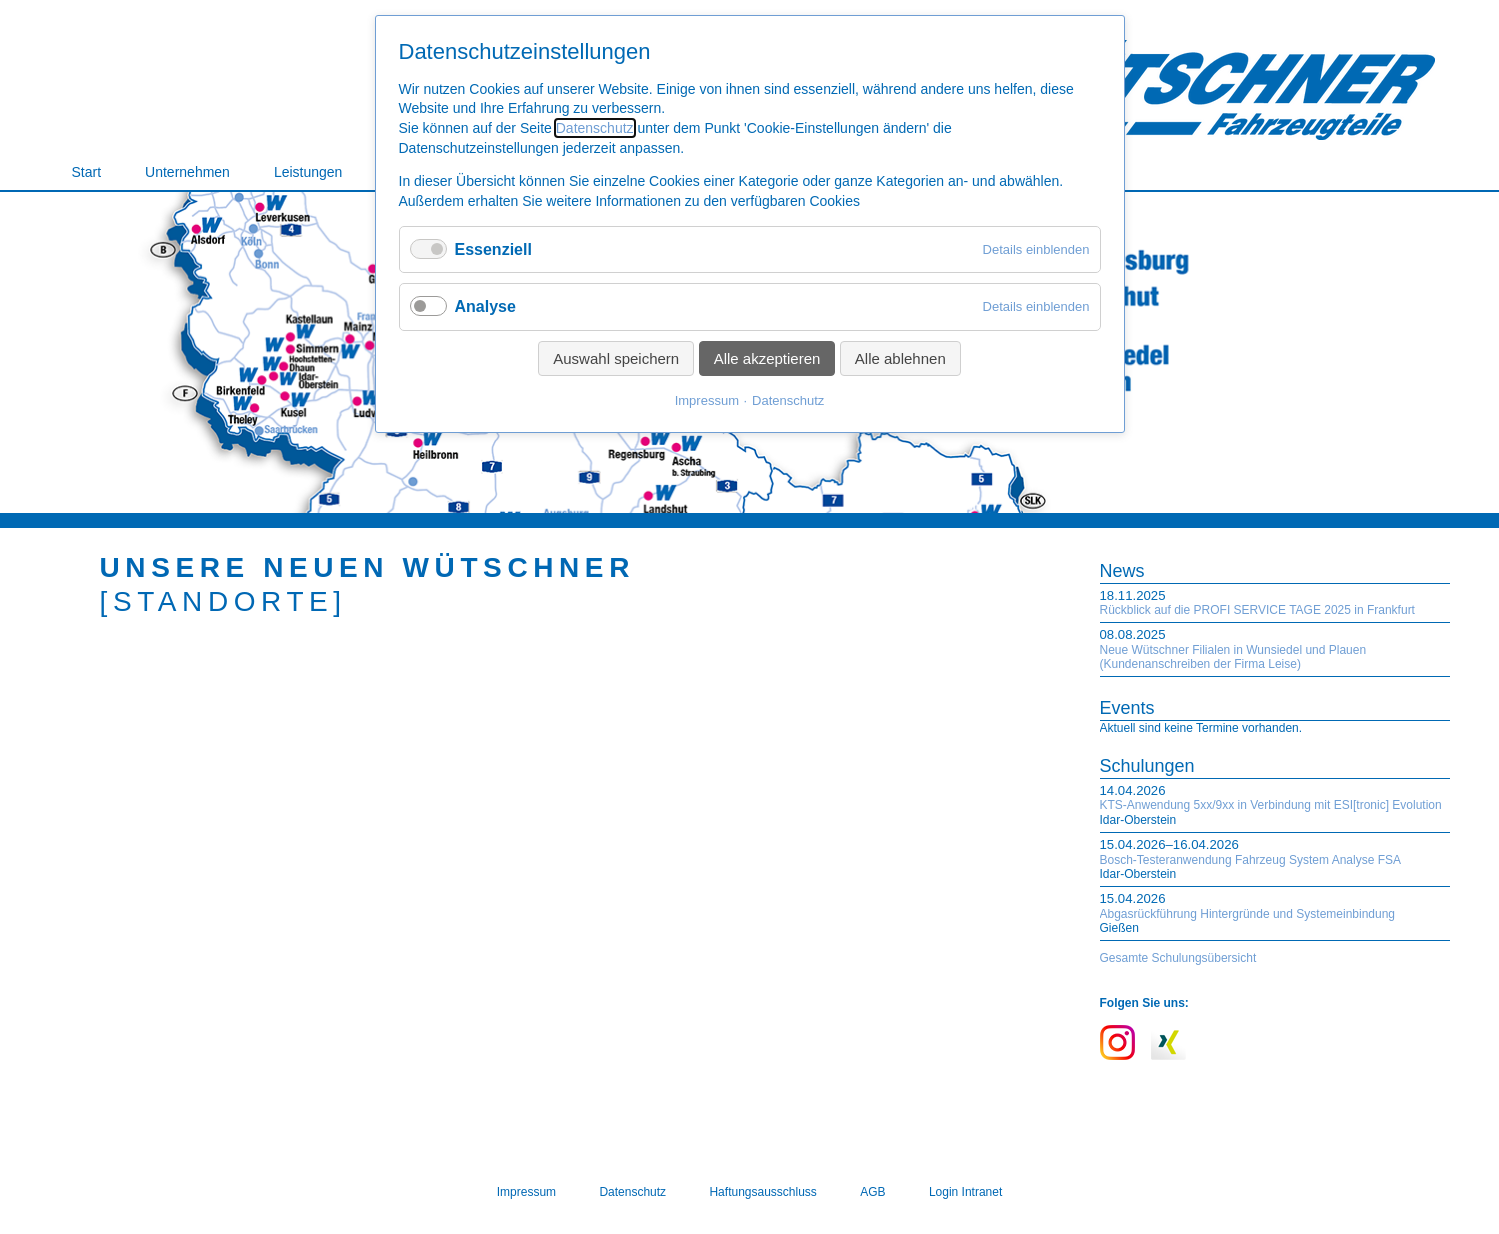 The width and height of the screenshot is (1499, 1234). Describe the element at coordinates (1248, 914) in the screenshot. I see `Abgasrückführung Hintergründe und Systemeinbindung` at that location.